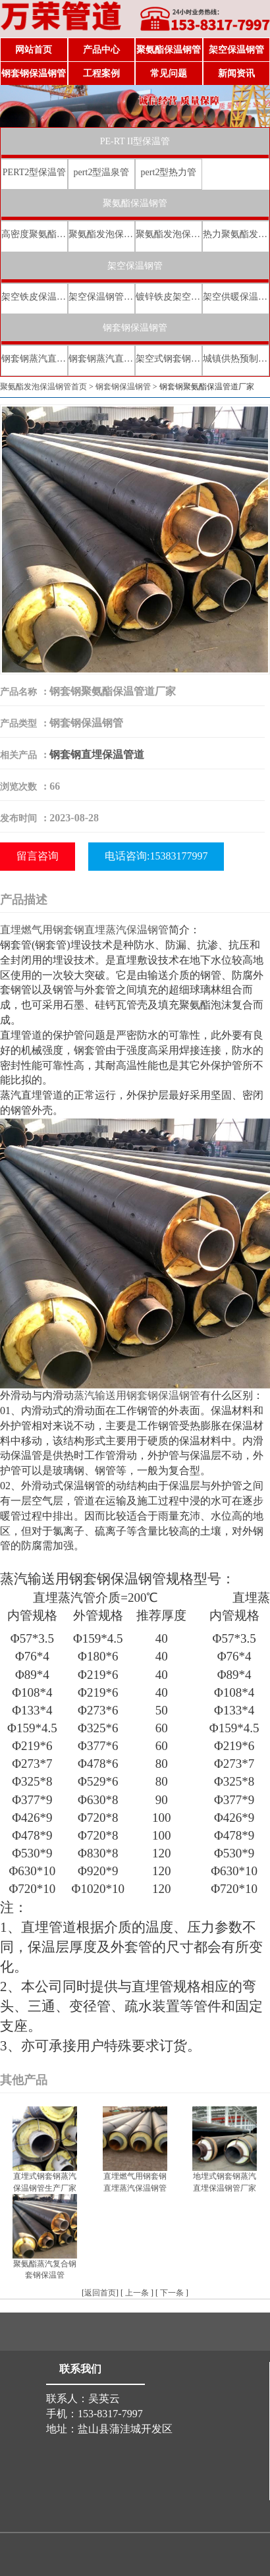 The width and height of the screenshot is (270, 2576). What do you see at coordinates (169, 359) in the screenshot?
I see `架空式钢套钢保温管` at bounding box center [169, 359].